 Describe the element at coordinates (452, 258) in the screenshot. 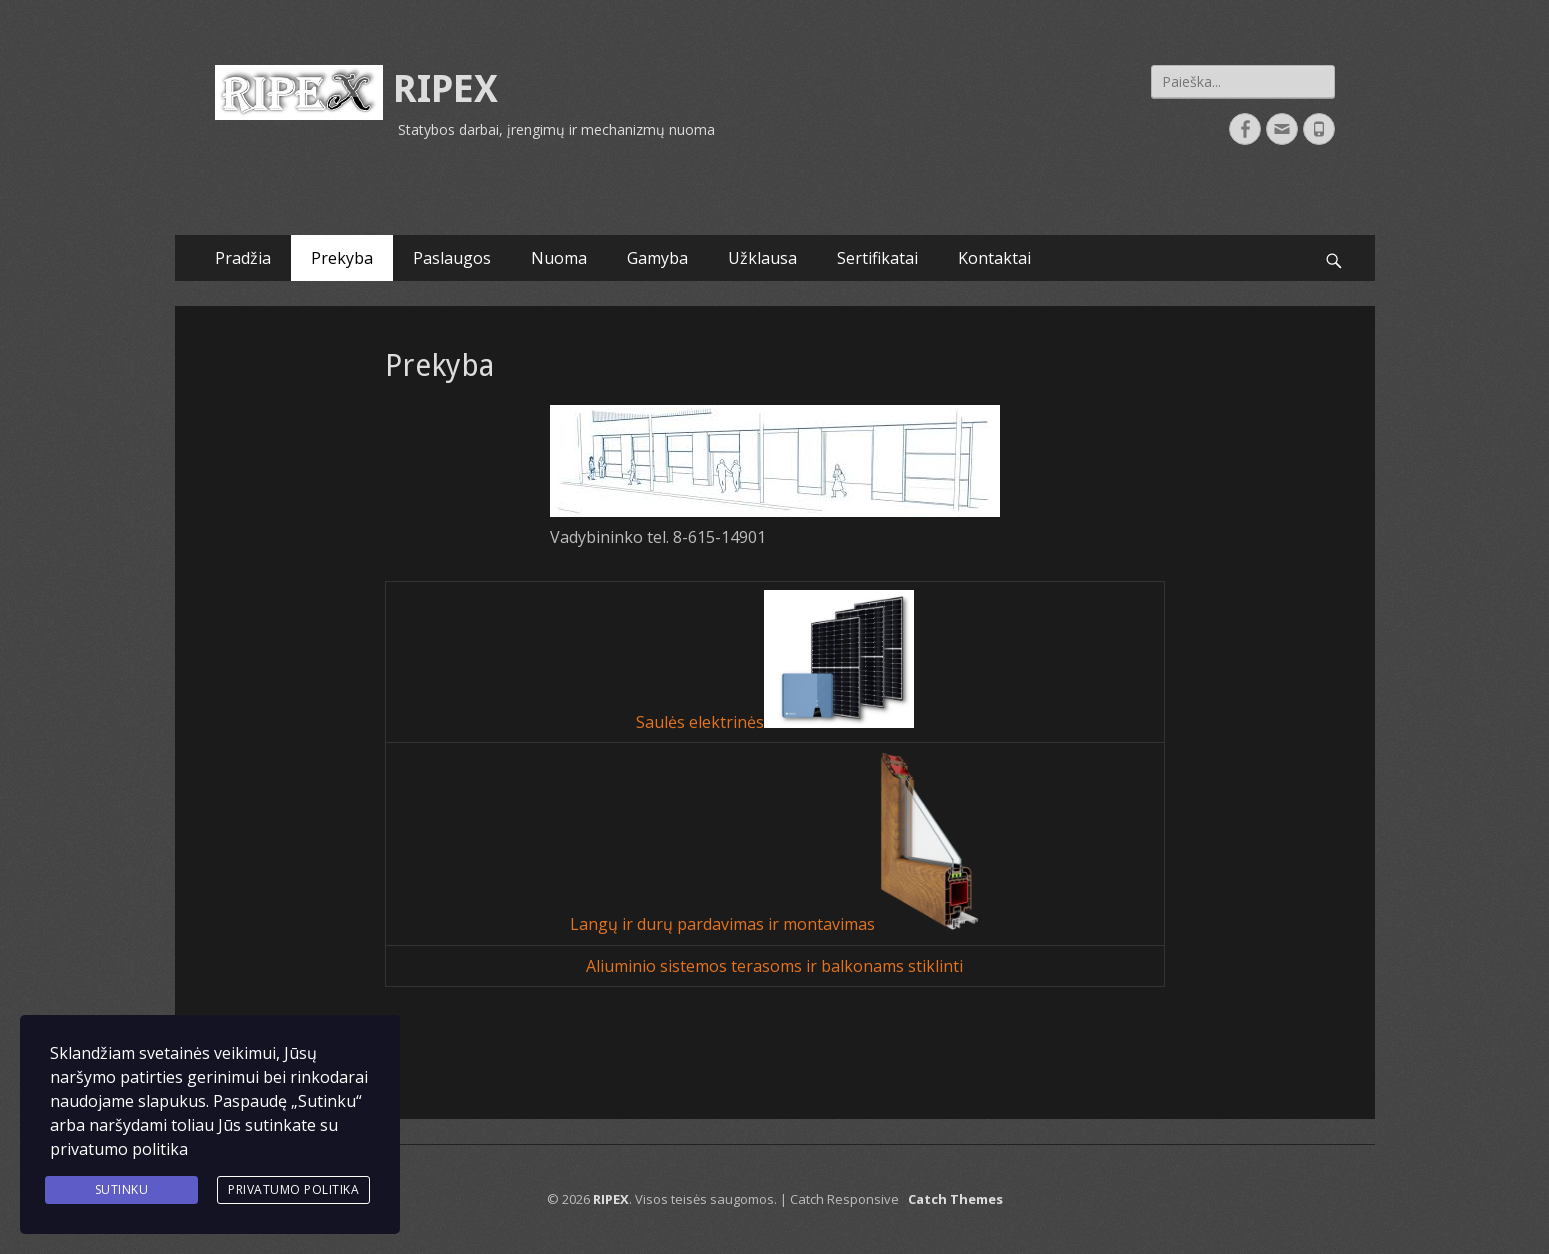

I see `Paslaugos` at that location.